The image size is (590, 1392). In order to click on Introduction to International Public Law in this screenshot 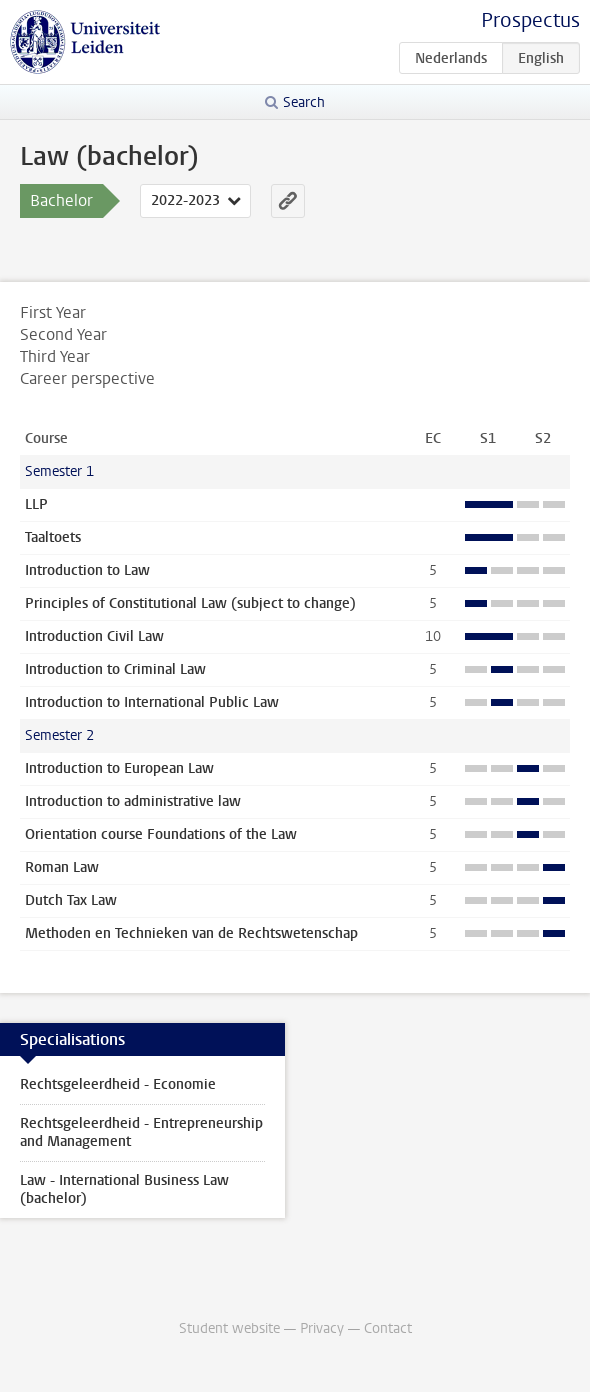, I will do `click(152, 702)`.